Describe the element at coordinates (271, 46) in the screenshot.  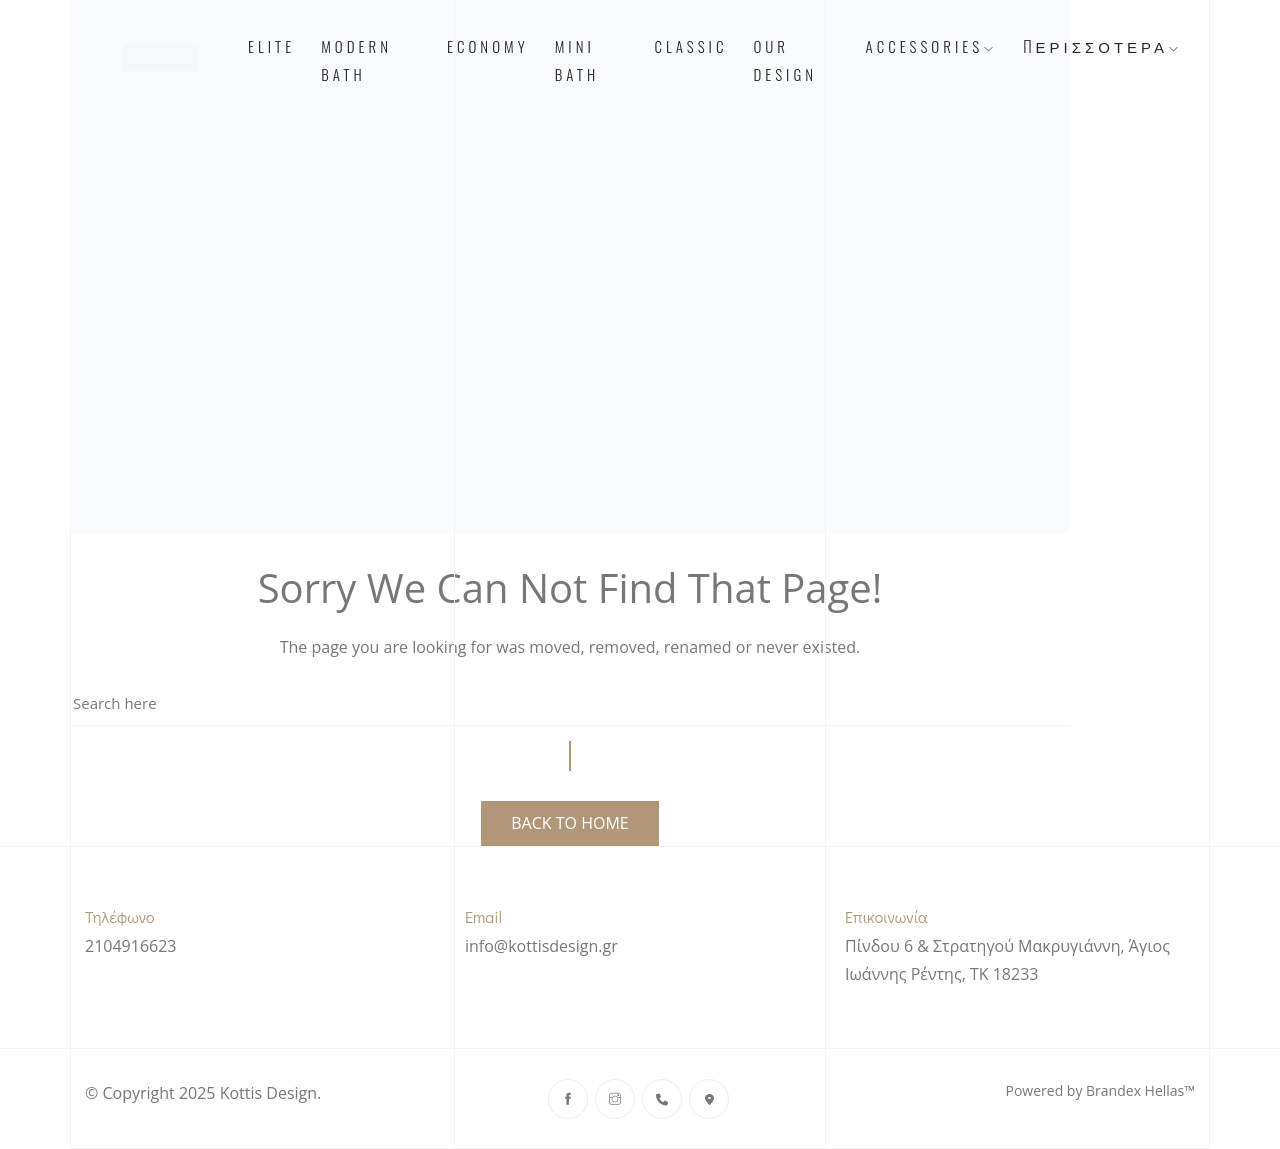
I see `Elite` at that location.